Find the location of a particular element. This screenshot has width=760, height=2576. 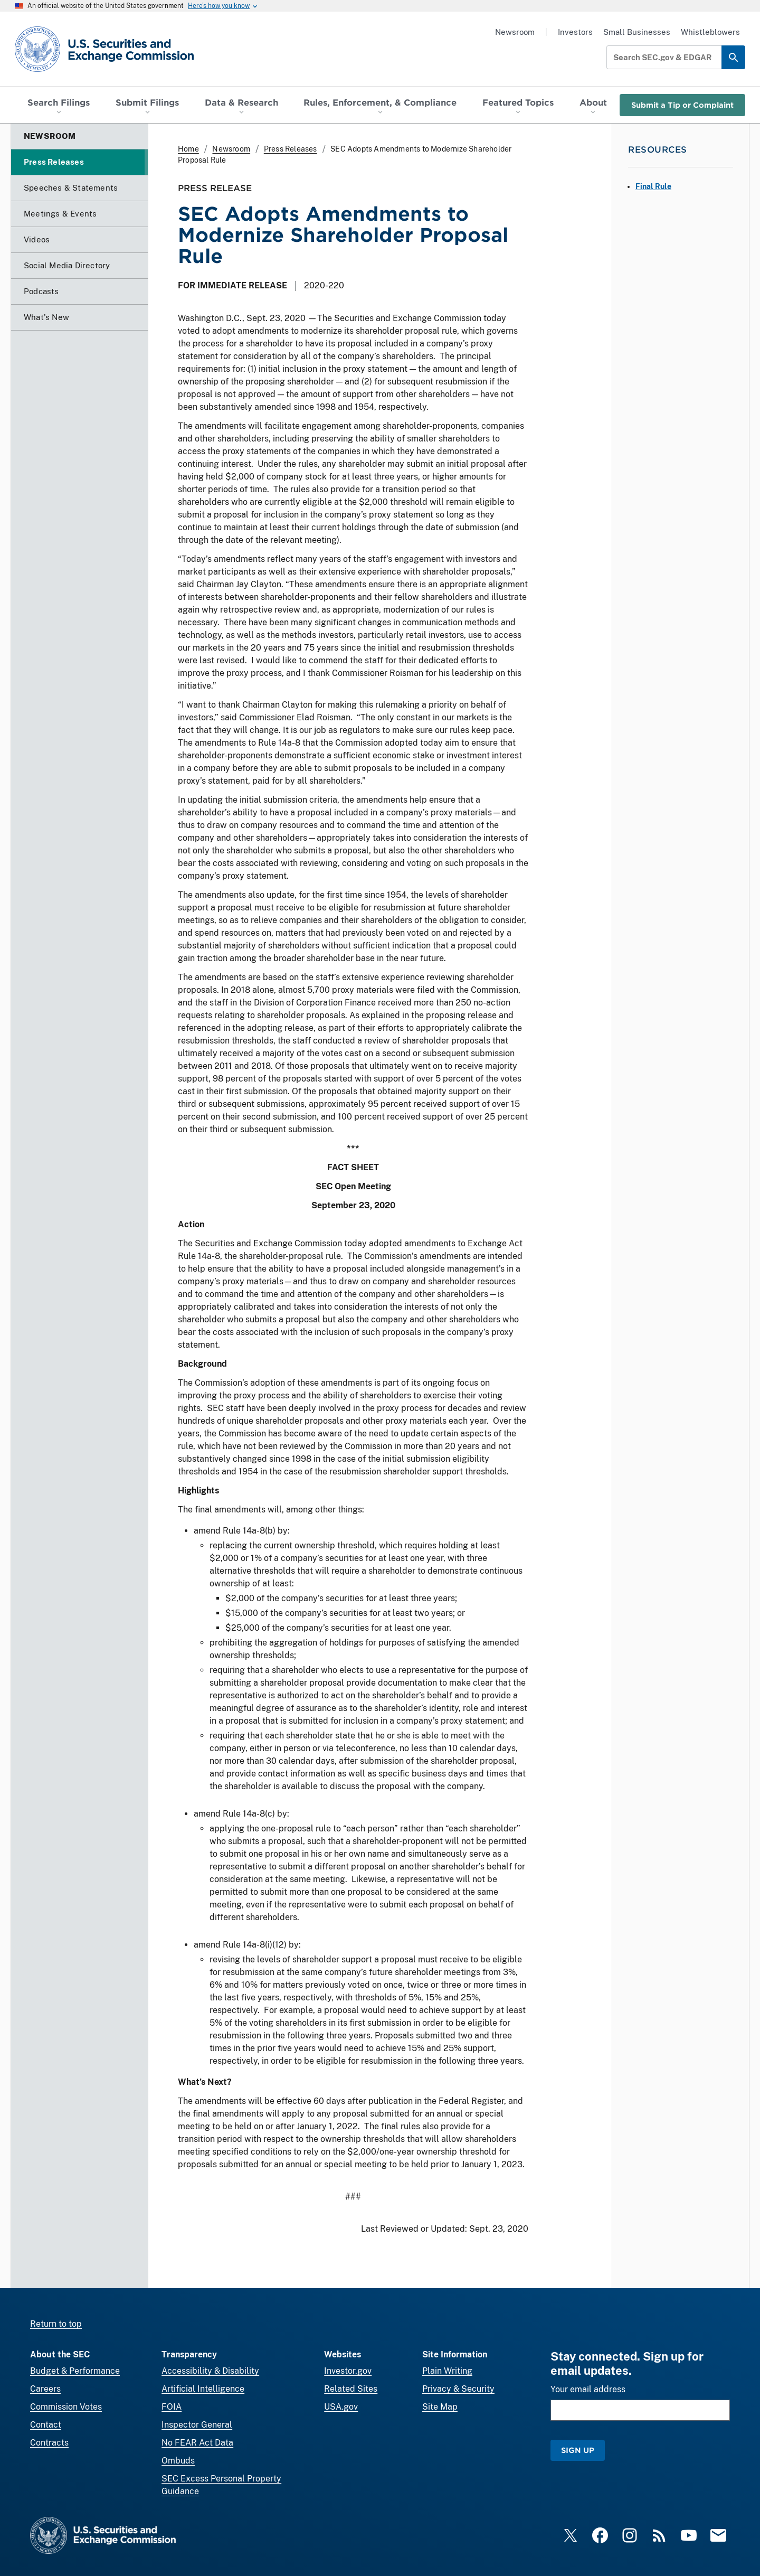

No FEAR Act Data is located at coordinates (197, 2443).